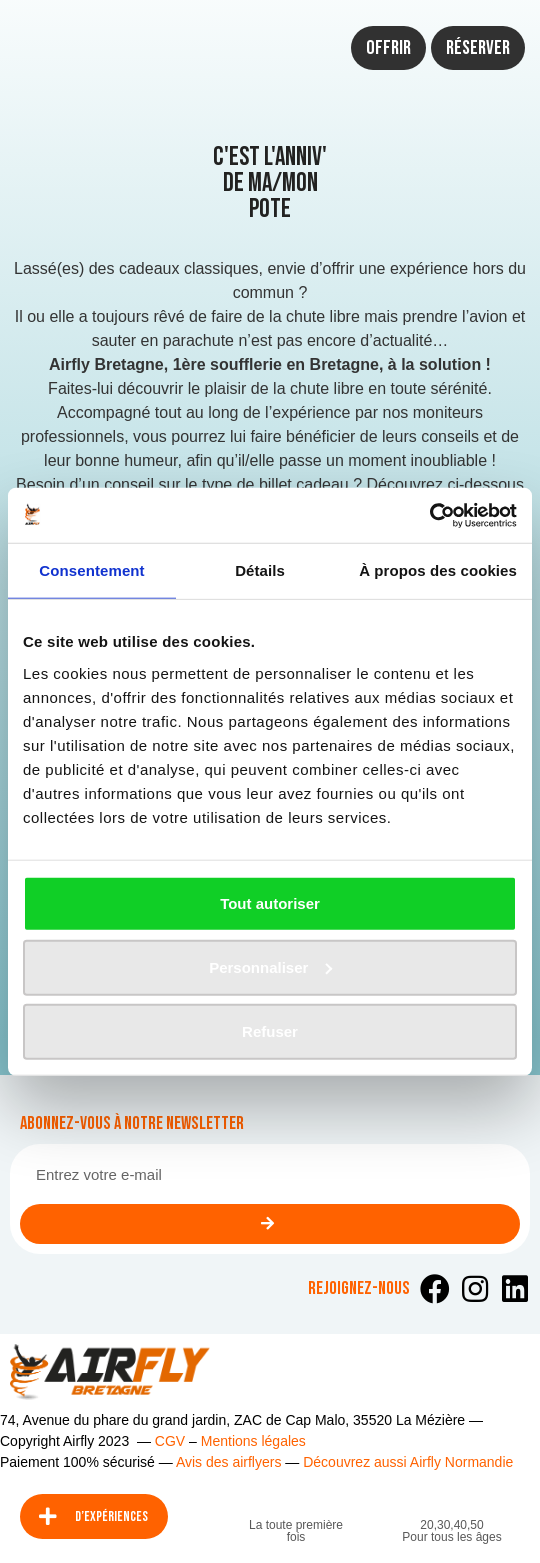 The height and width of the screenshot is (1563, 540). Describe the element at coordinates (270, 1030) in the screenshot. I see `Refuser` at that location.